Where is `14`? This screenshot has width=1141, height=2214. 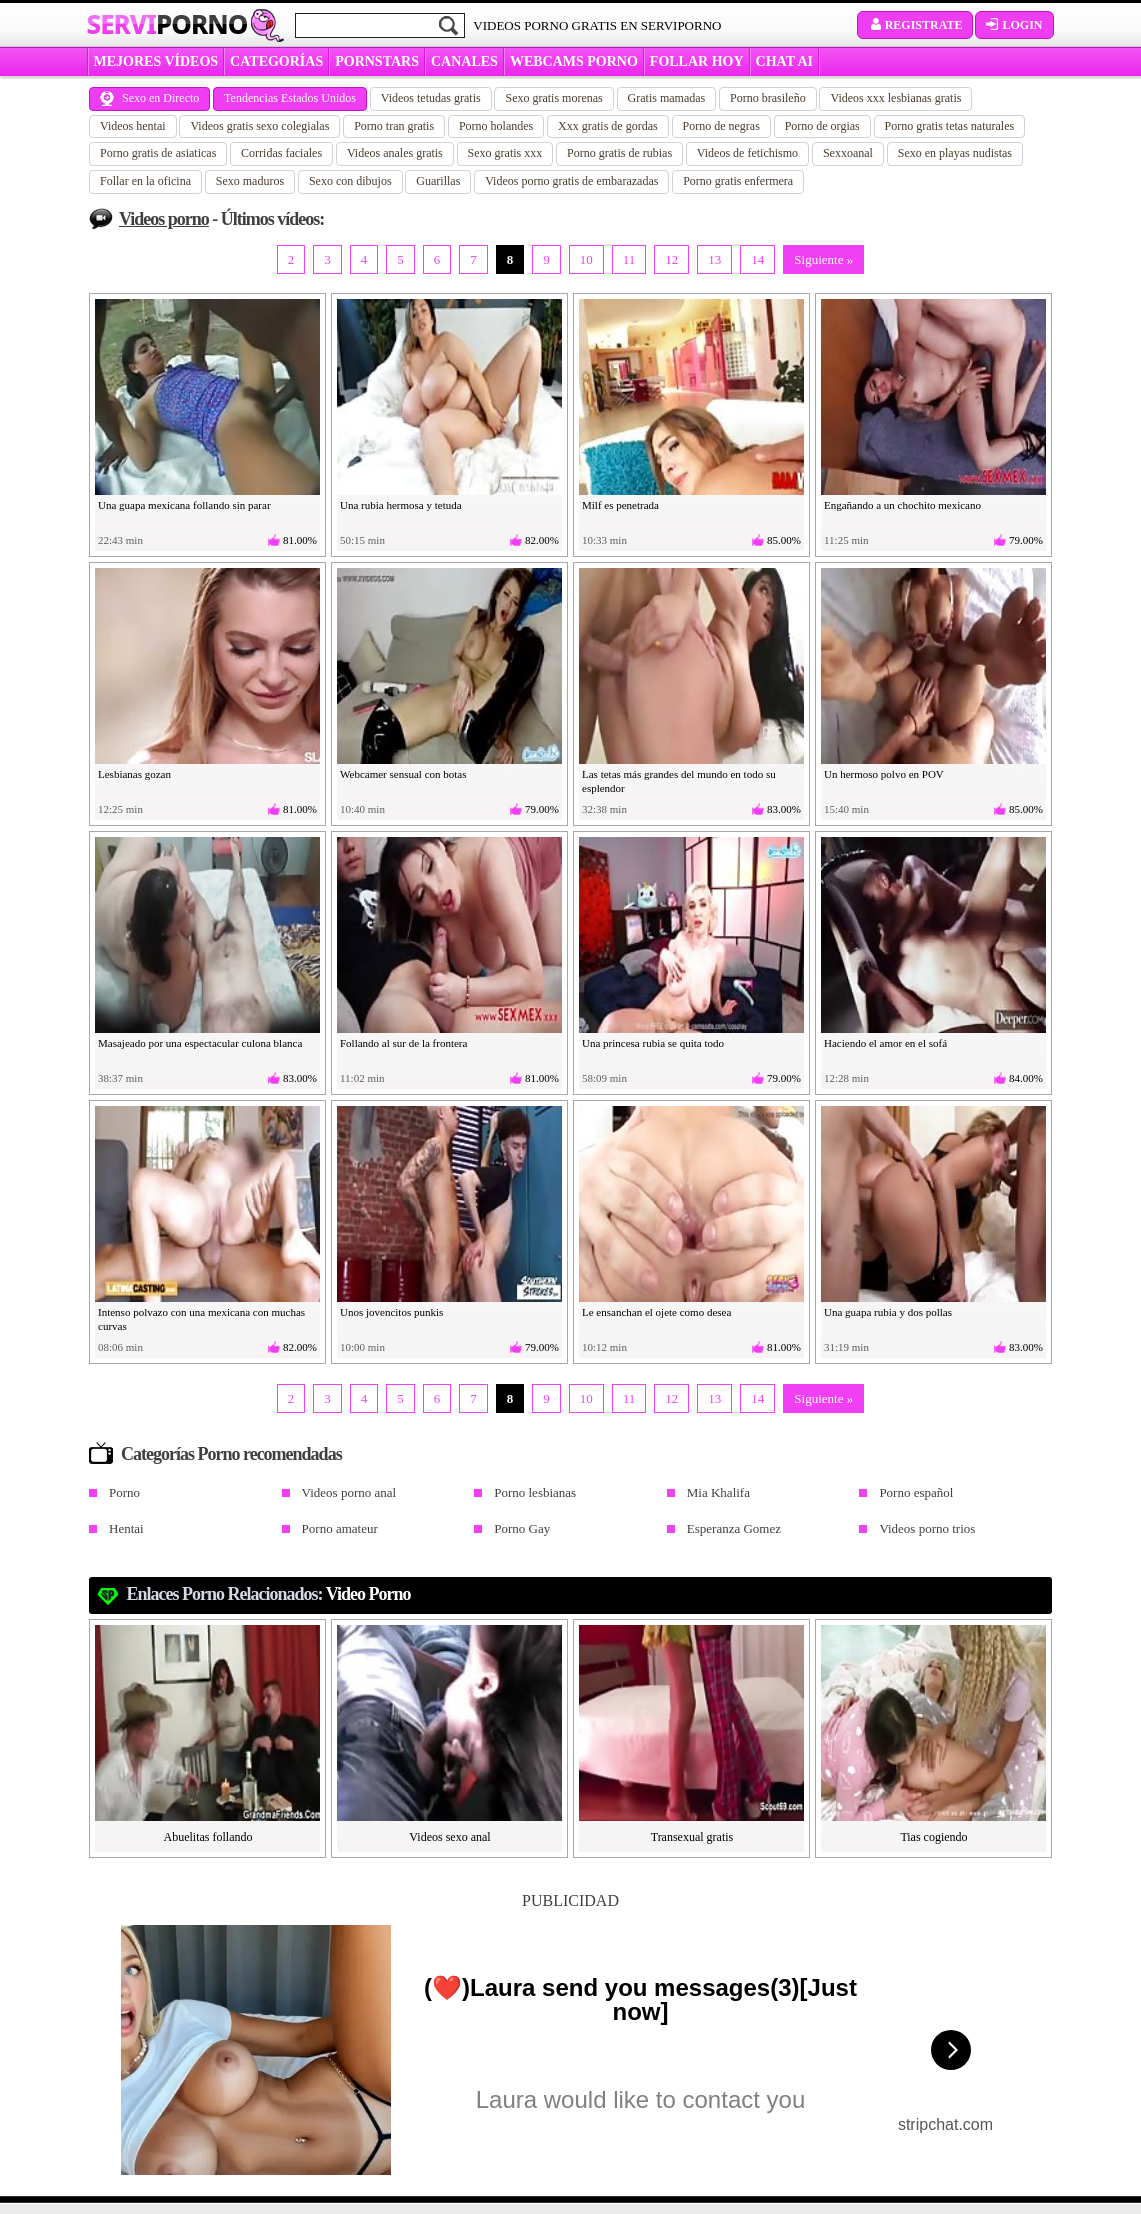 14 is located at coordinates (757, 259).